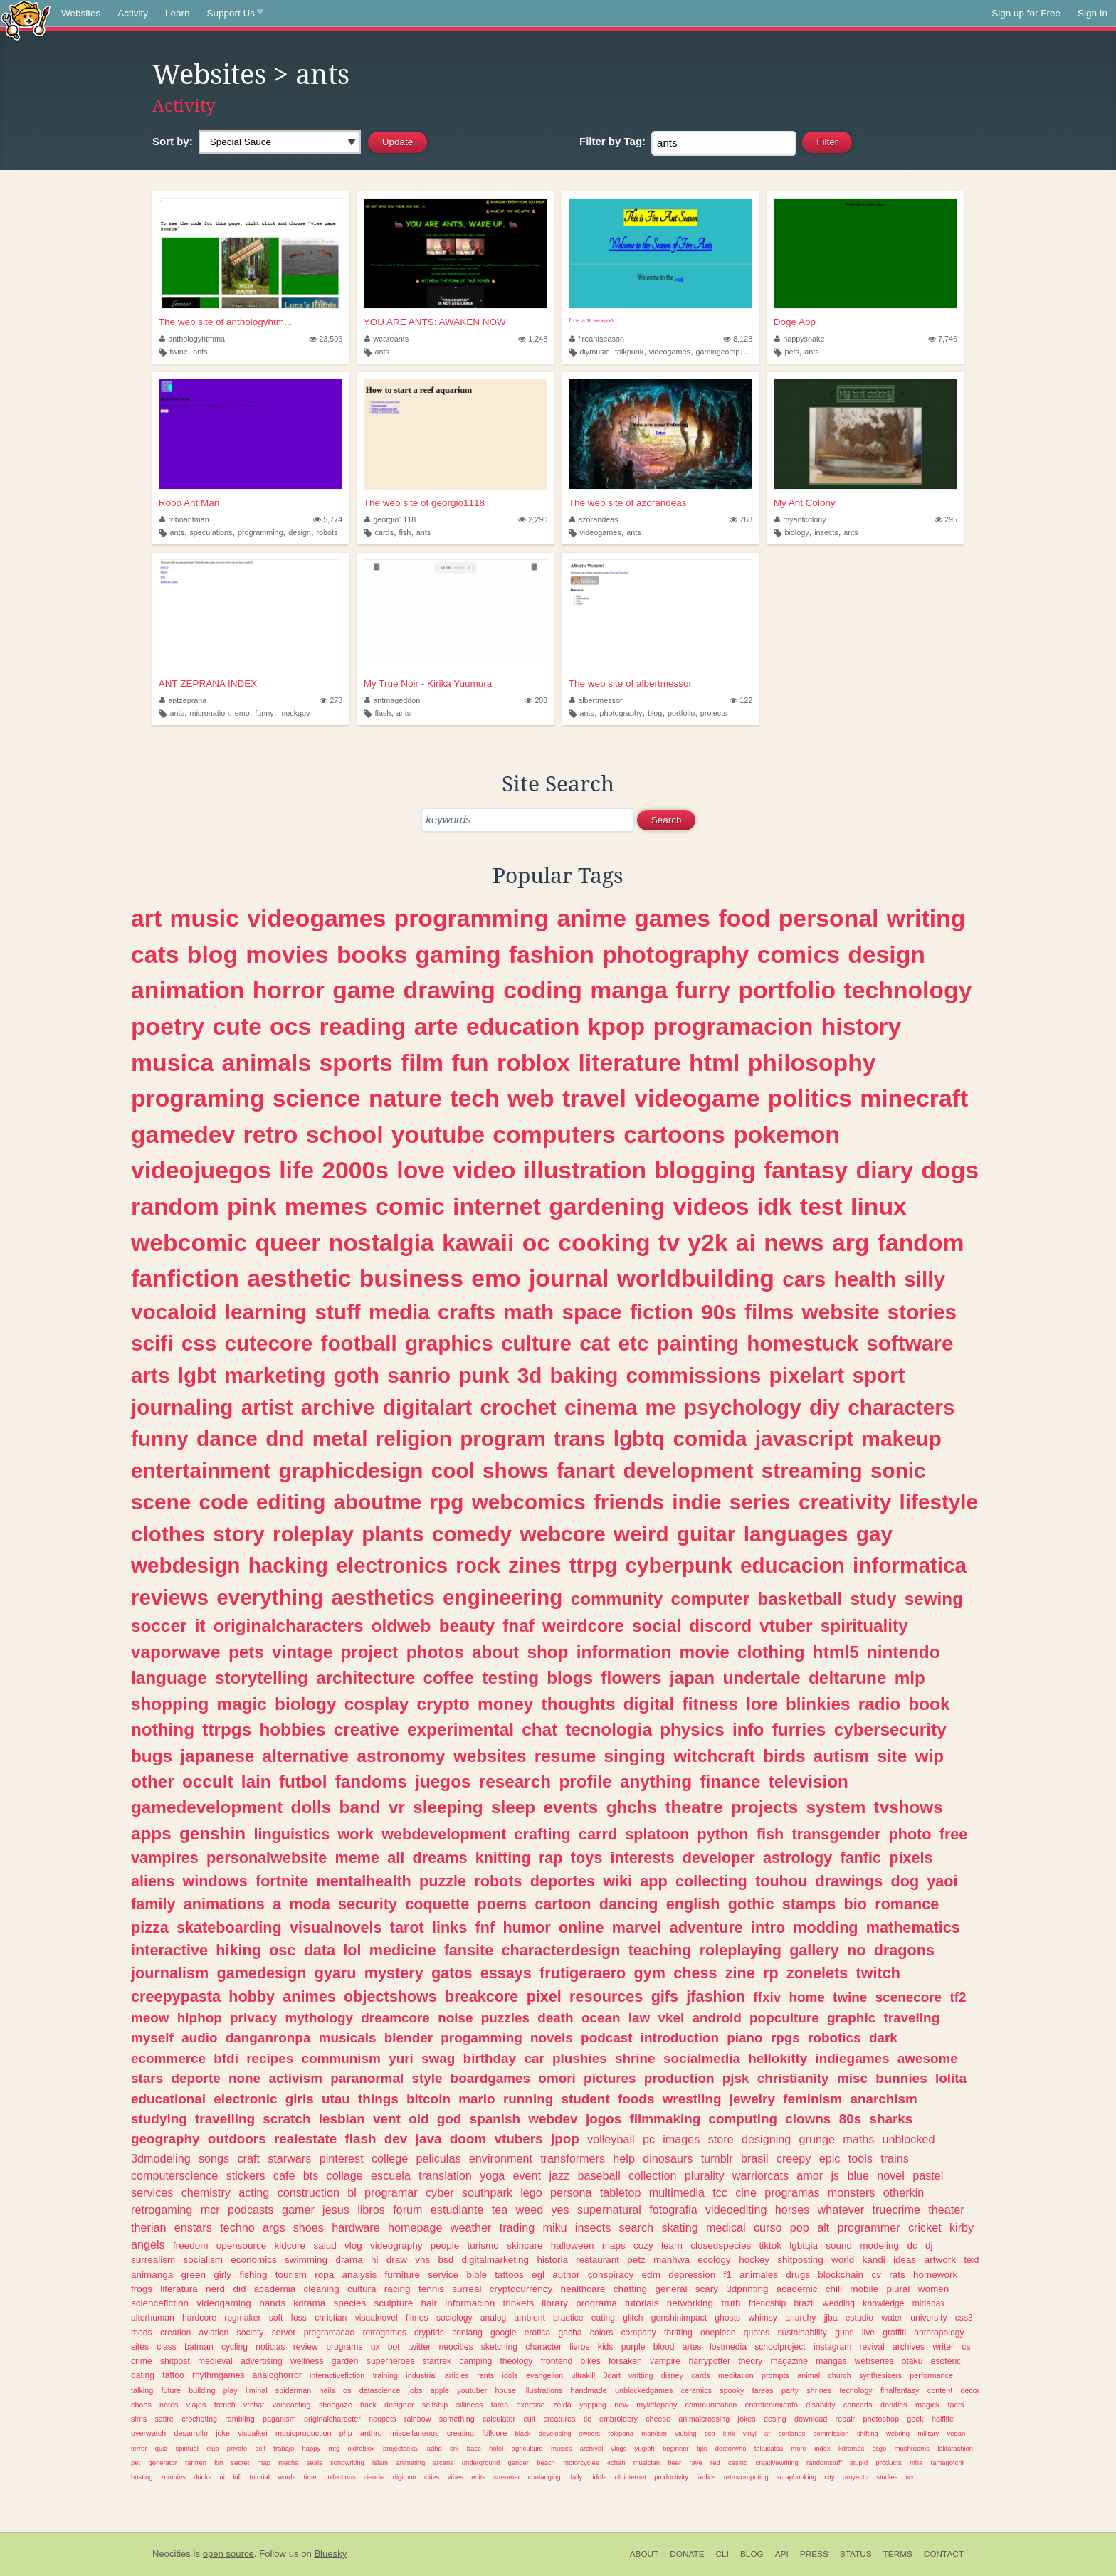 The image size is (1116, 2576). I want to click on decor, so click(969, 2390).